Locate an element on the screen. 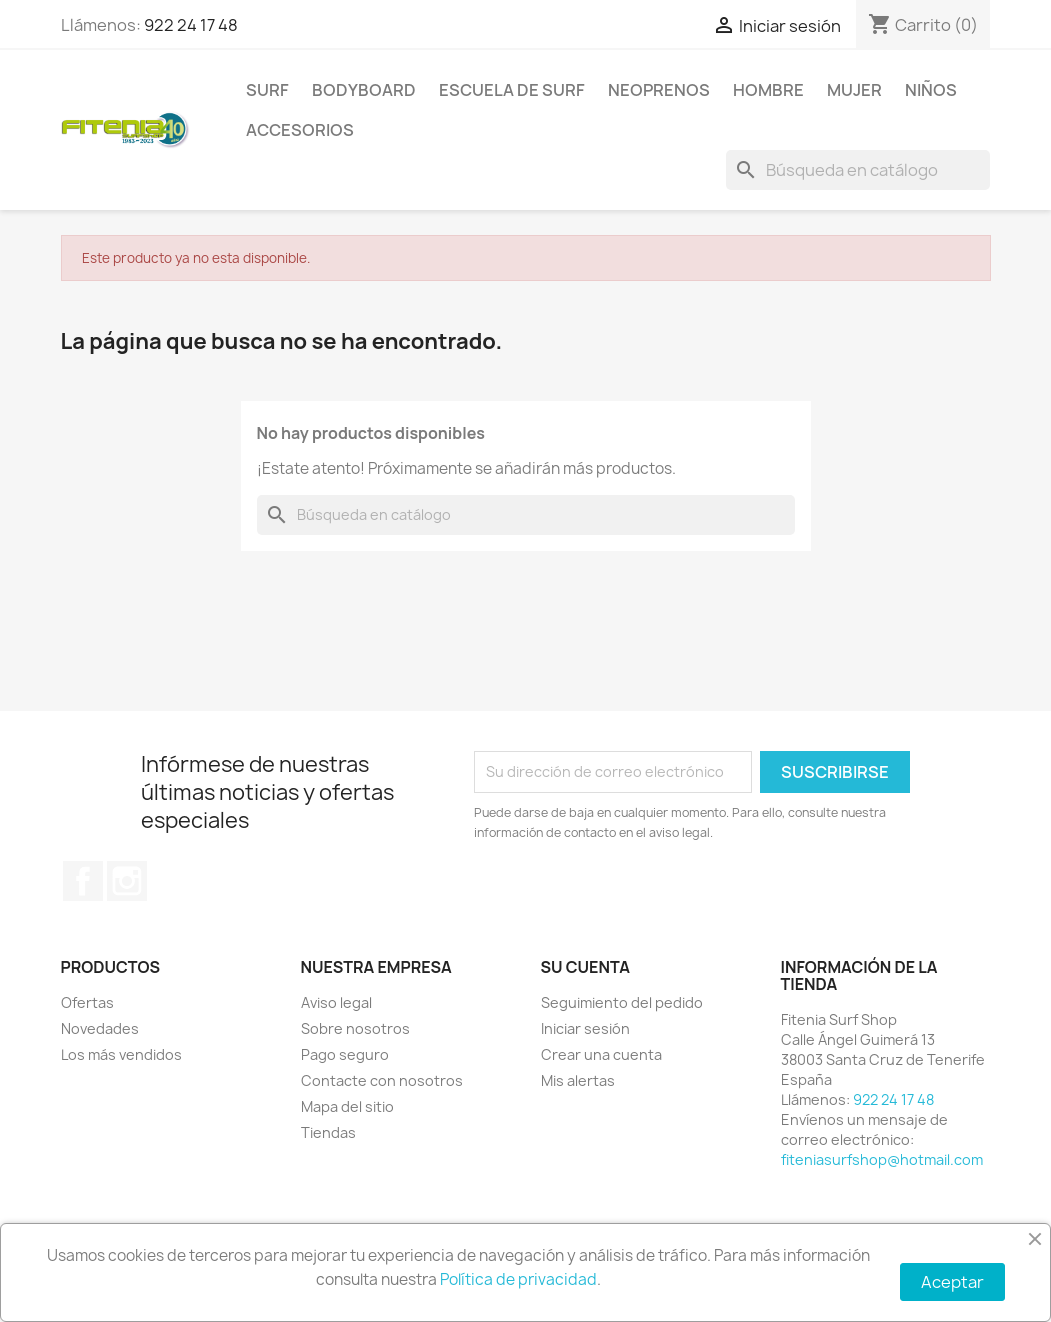 This screenshot has width=1051, height=1322. Su cuenta is located at coordinates (586, 967).